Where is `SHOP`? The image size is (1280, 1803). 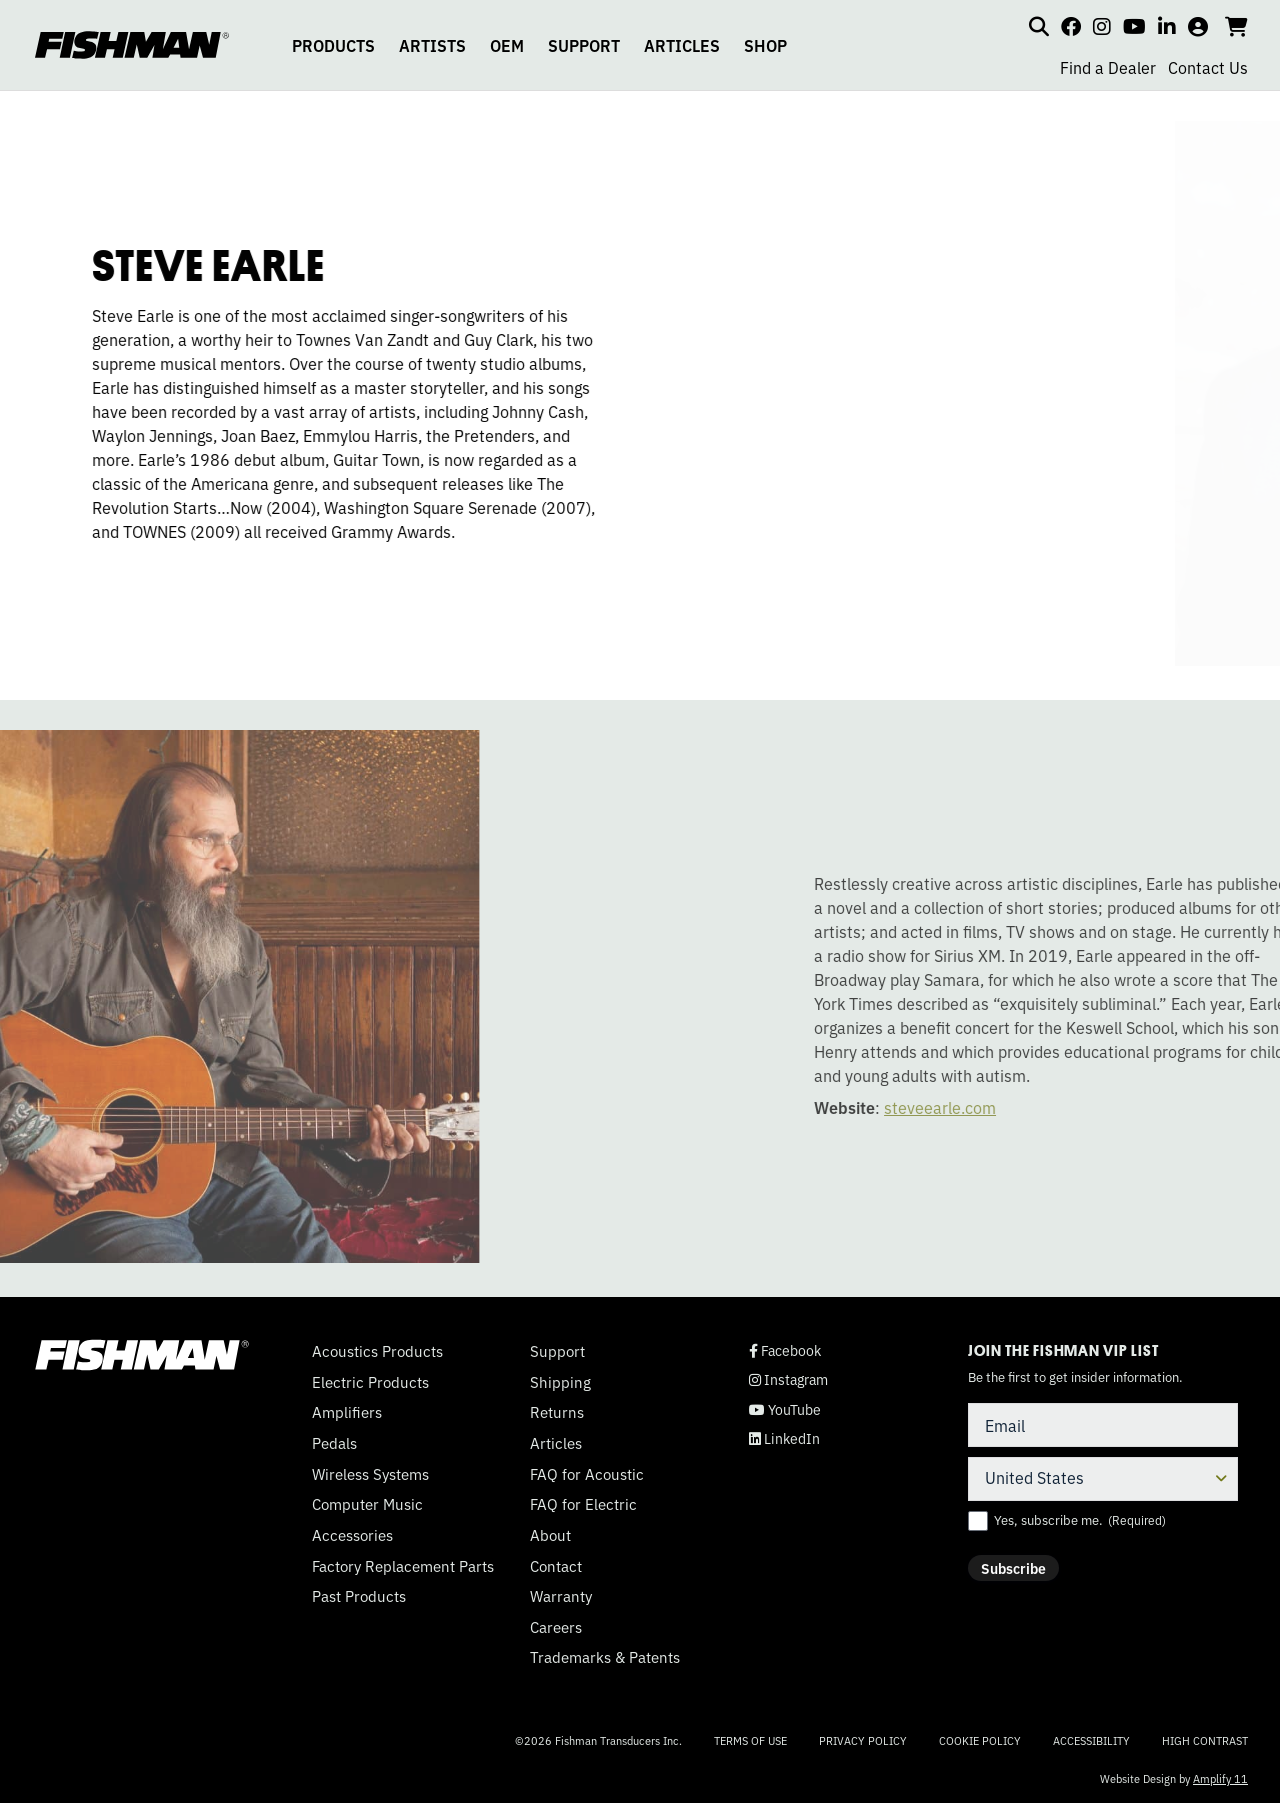
SHOP is located at coordinates (765, 45).